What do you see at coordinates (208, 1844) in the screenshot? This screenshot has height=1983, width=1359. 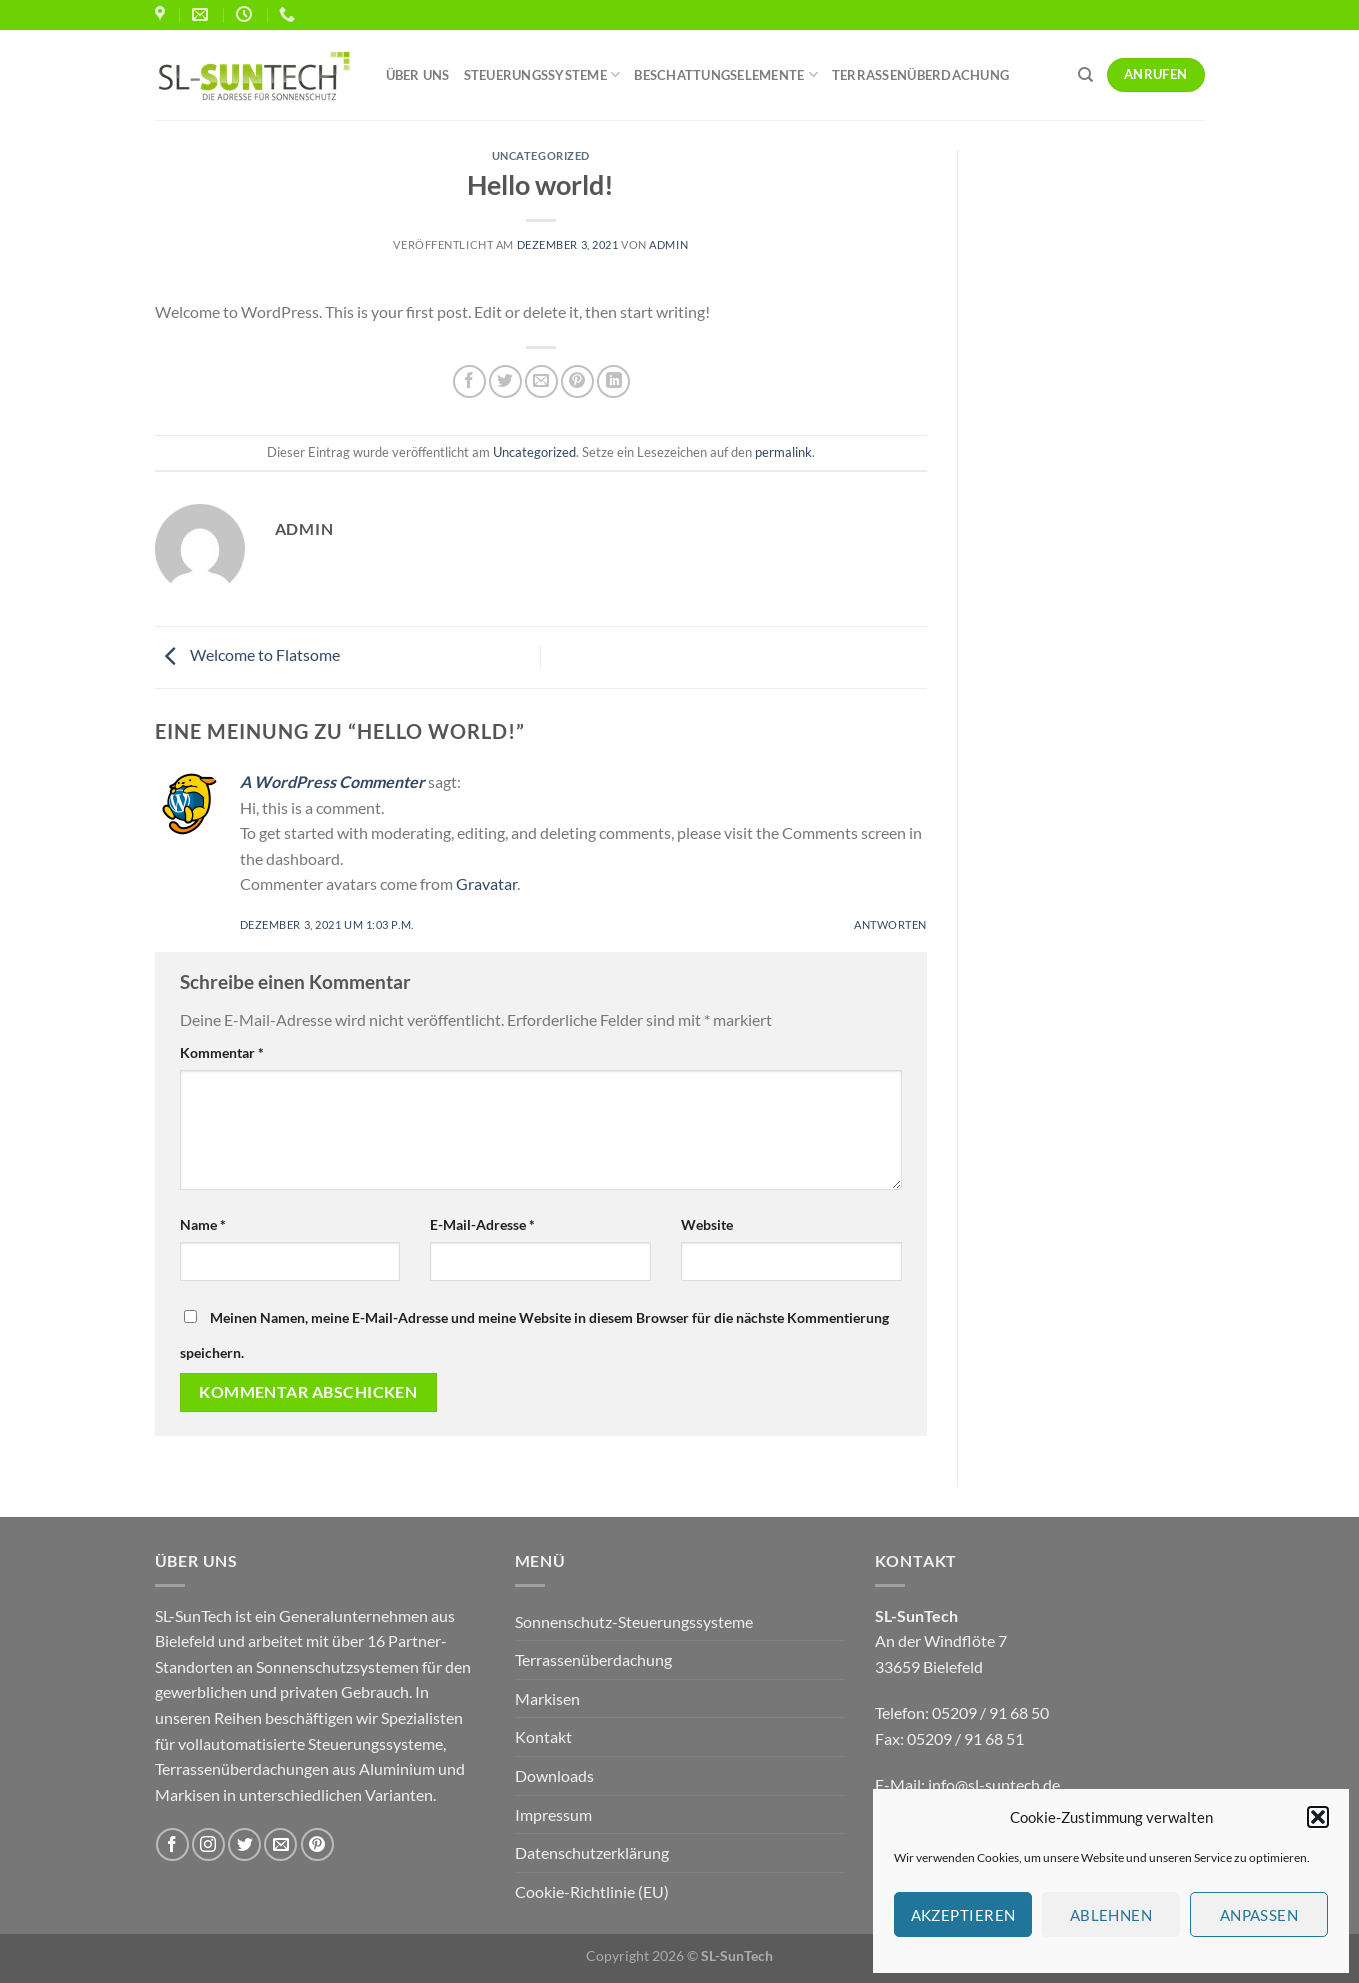 I see `[Auf Instagram folgen]` at bounding box center [208, 1844].